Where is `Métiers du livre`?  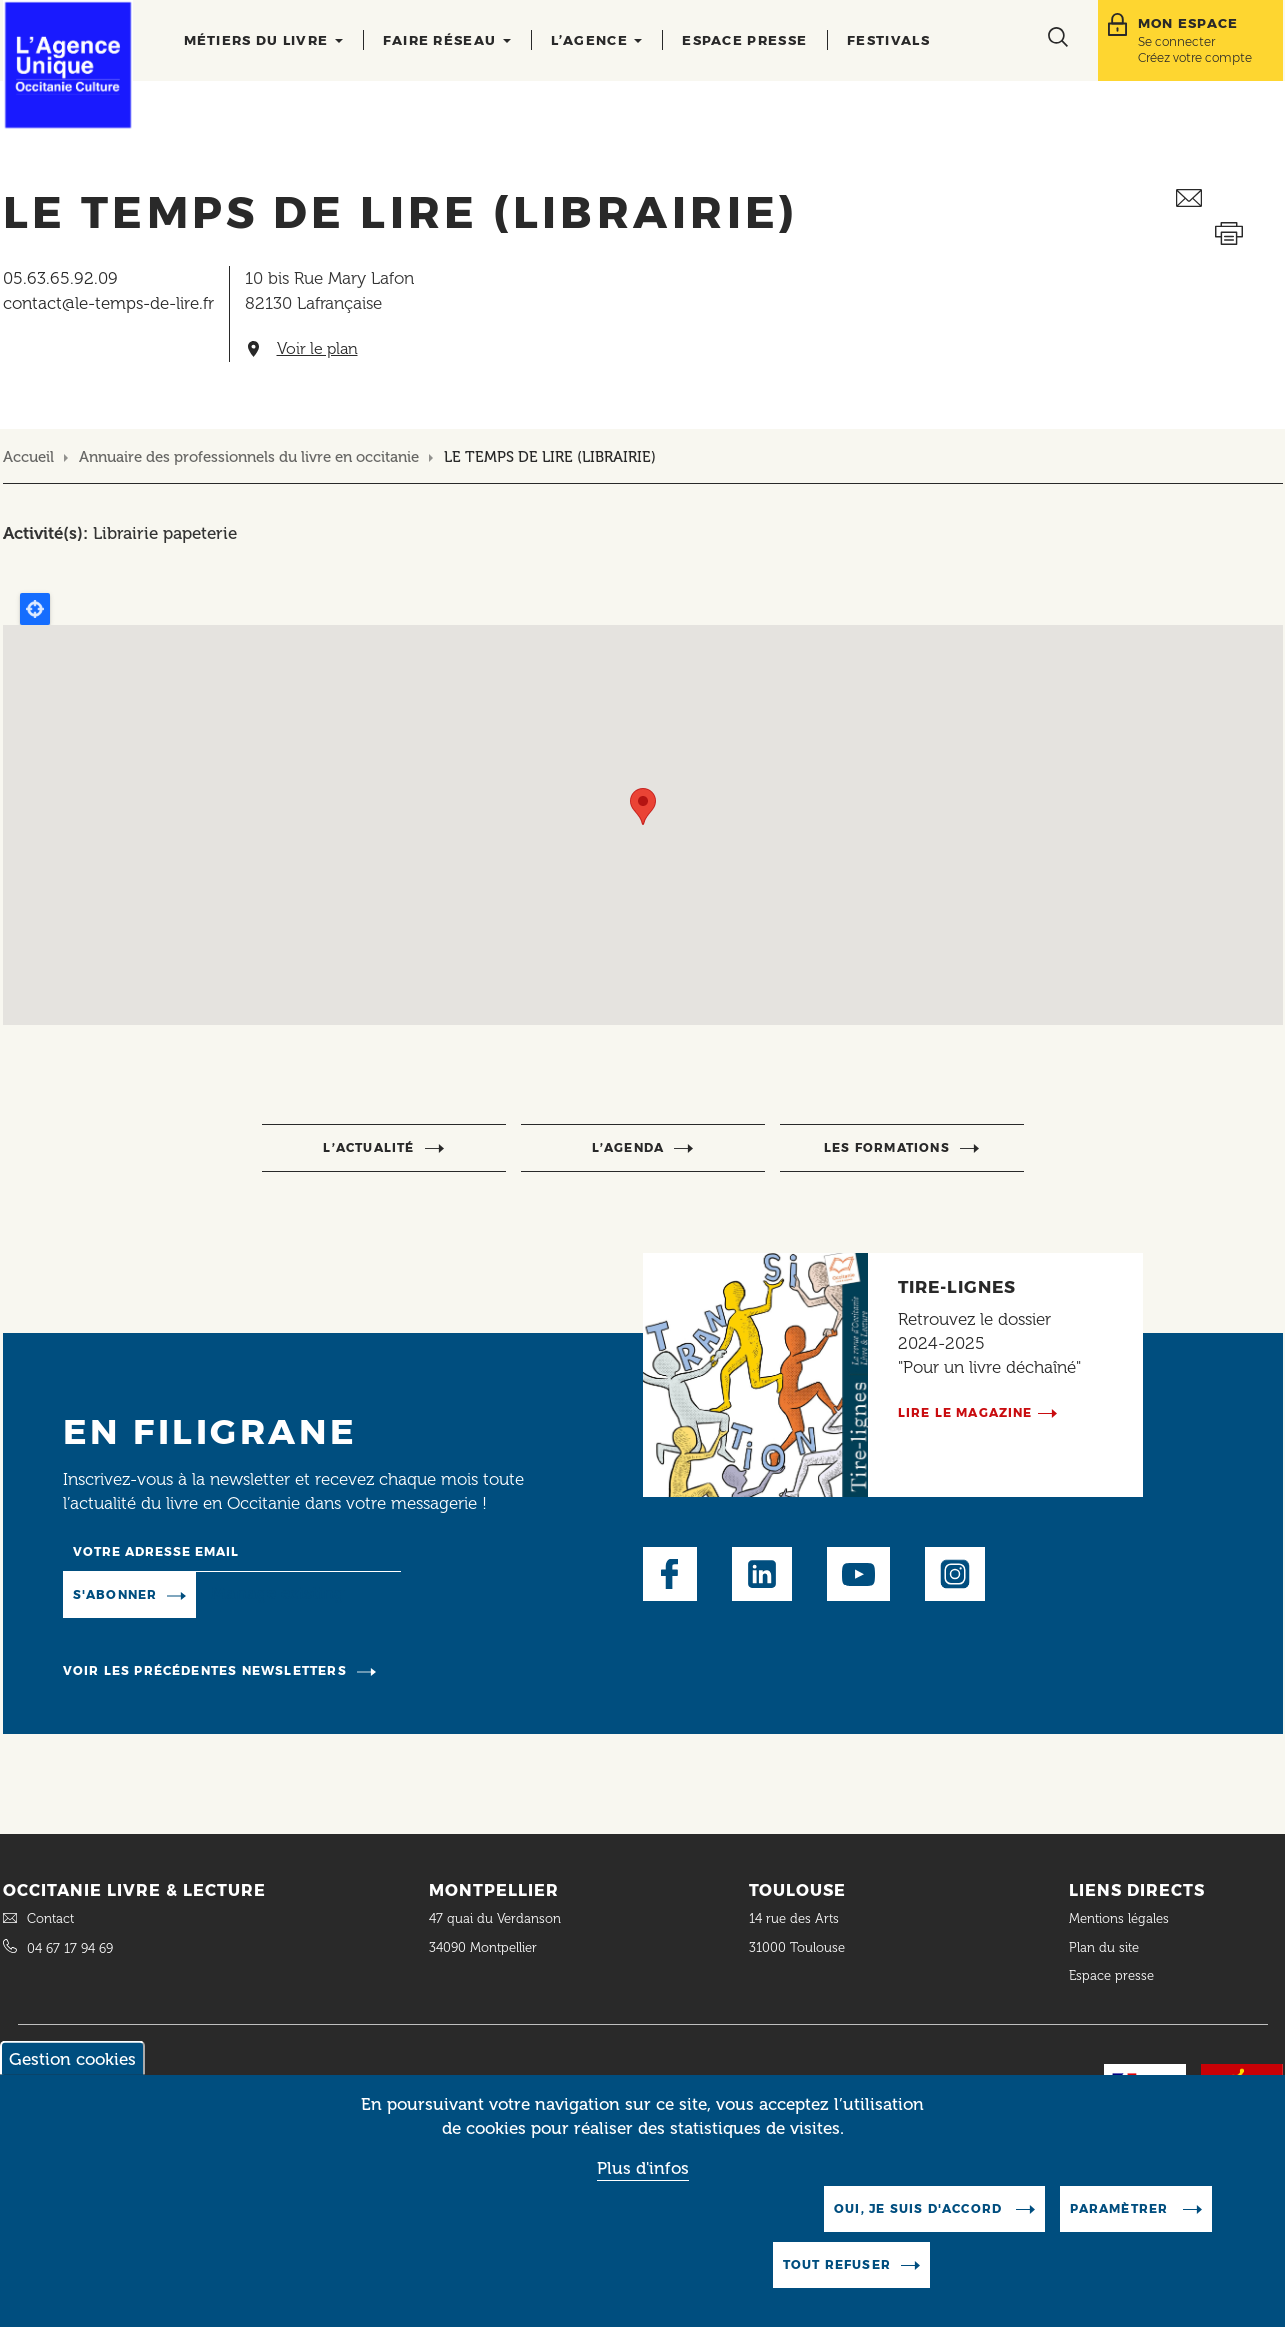
Métiers du livre is located at coordinates (263, 40).